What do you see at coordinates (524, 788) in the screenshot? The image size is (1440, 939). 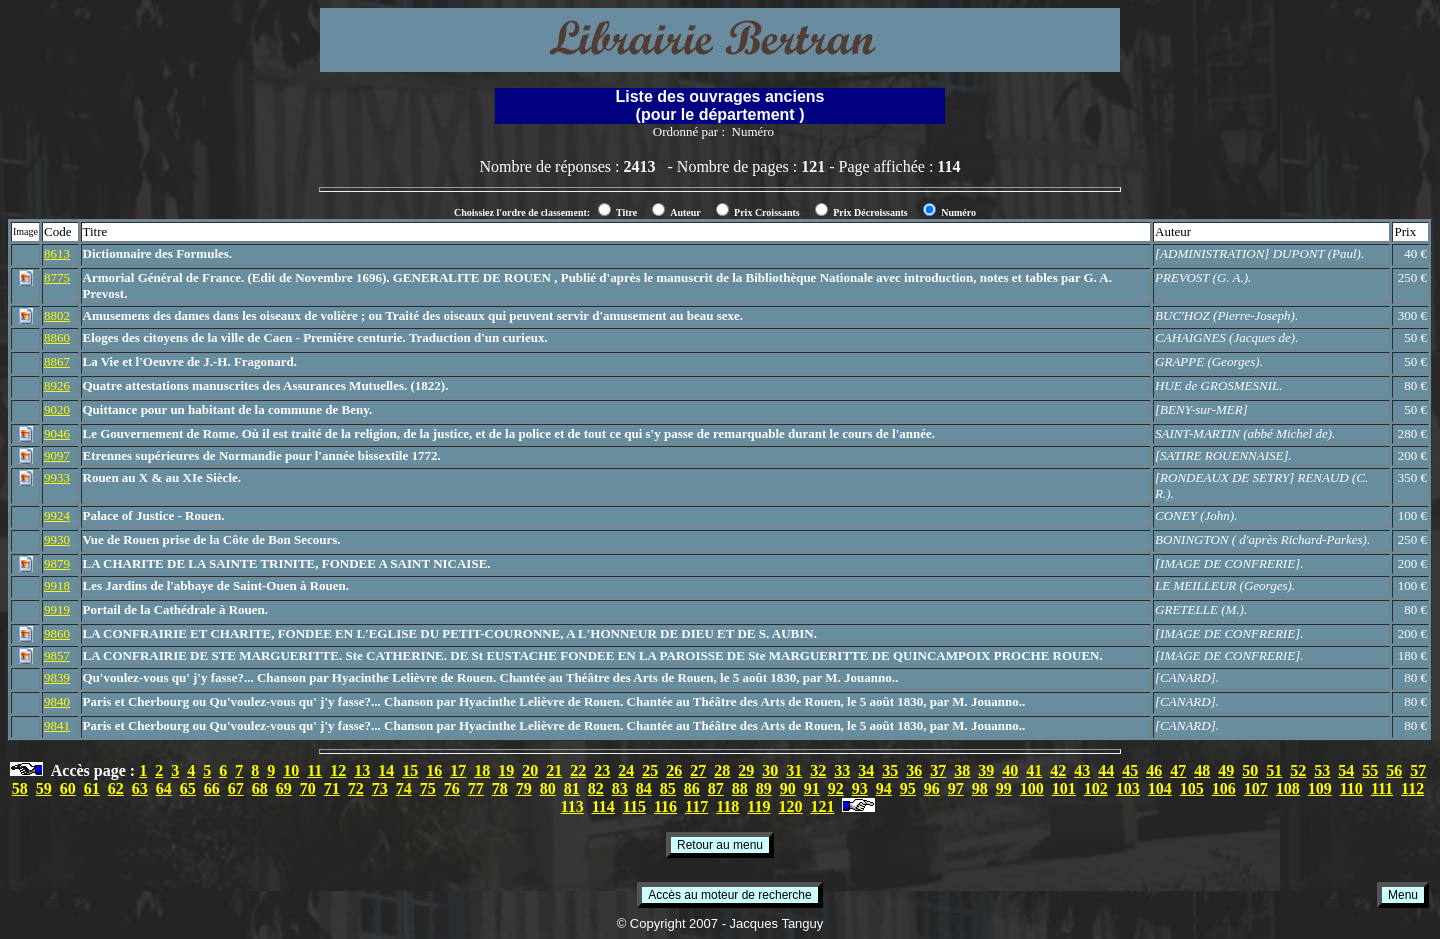 I see `79` at bounding box center [524, 788].